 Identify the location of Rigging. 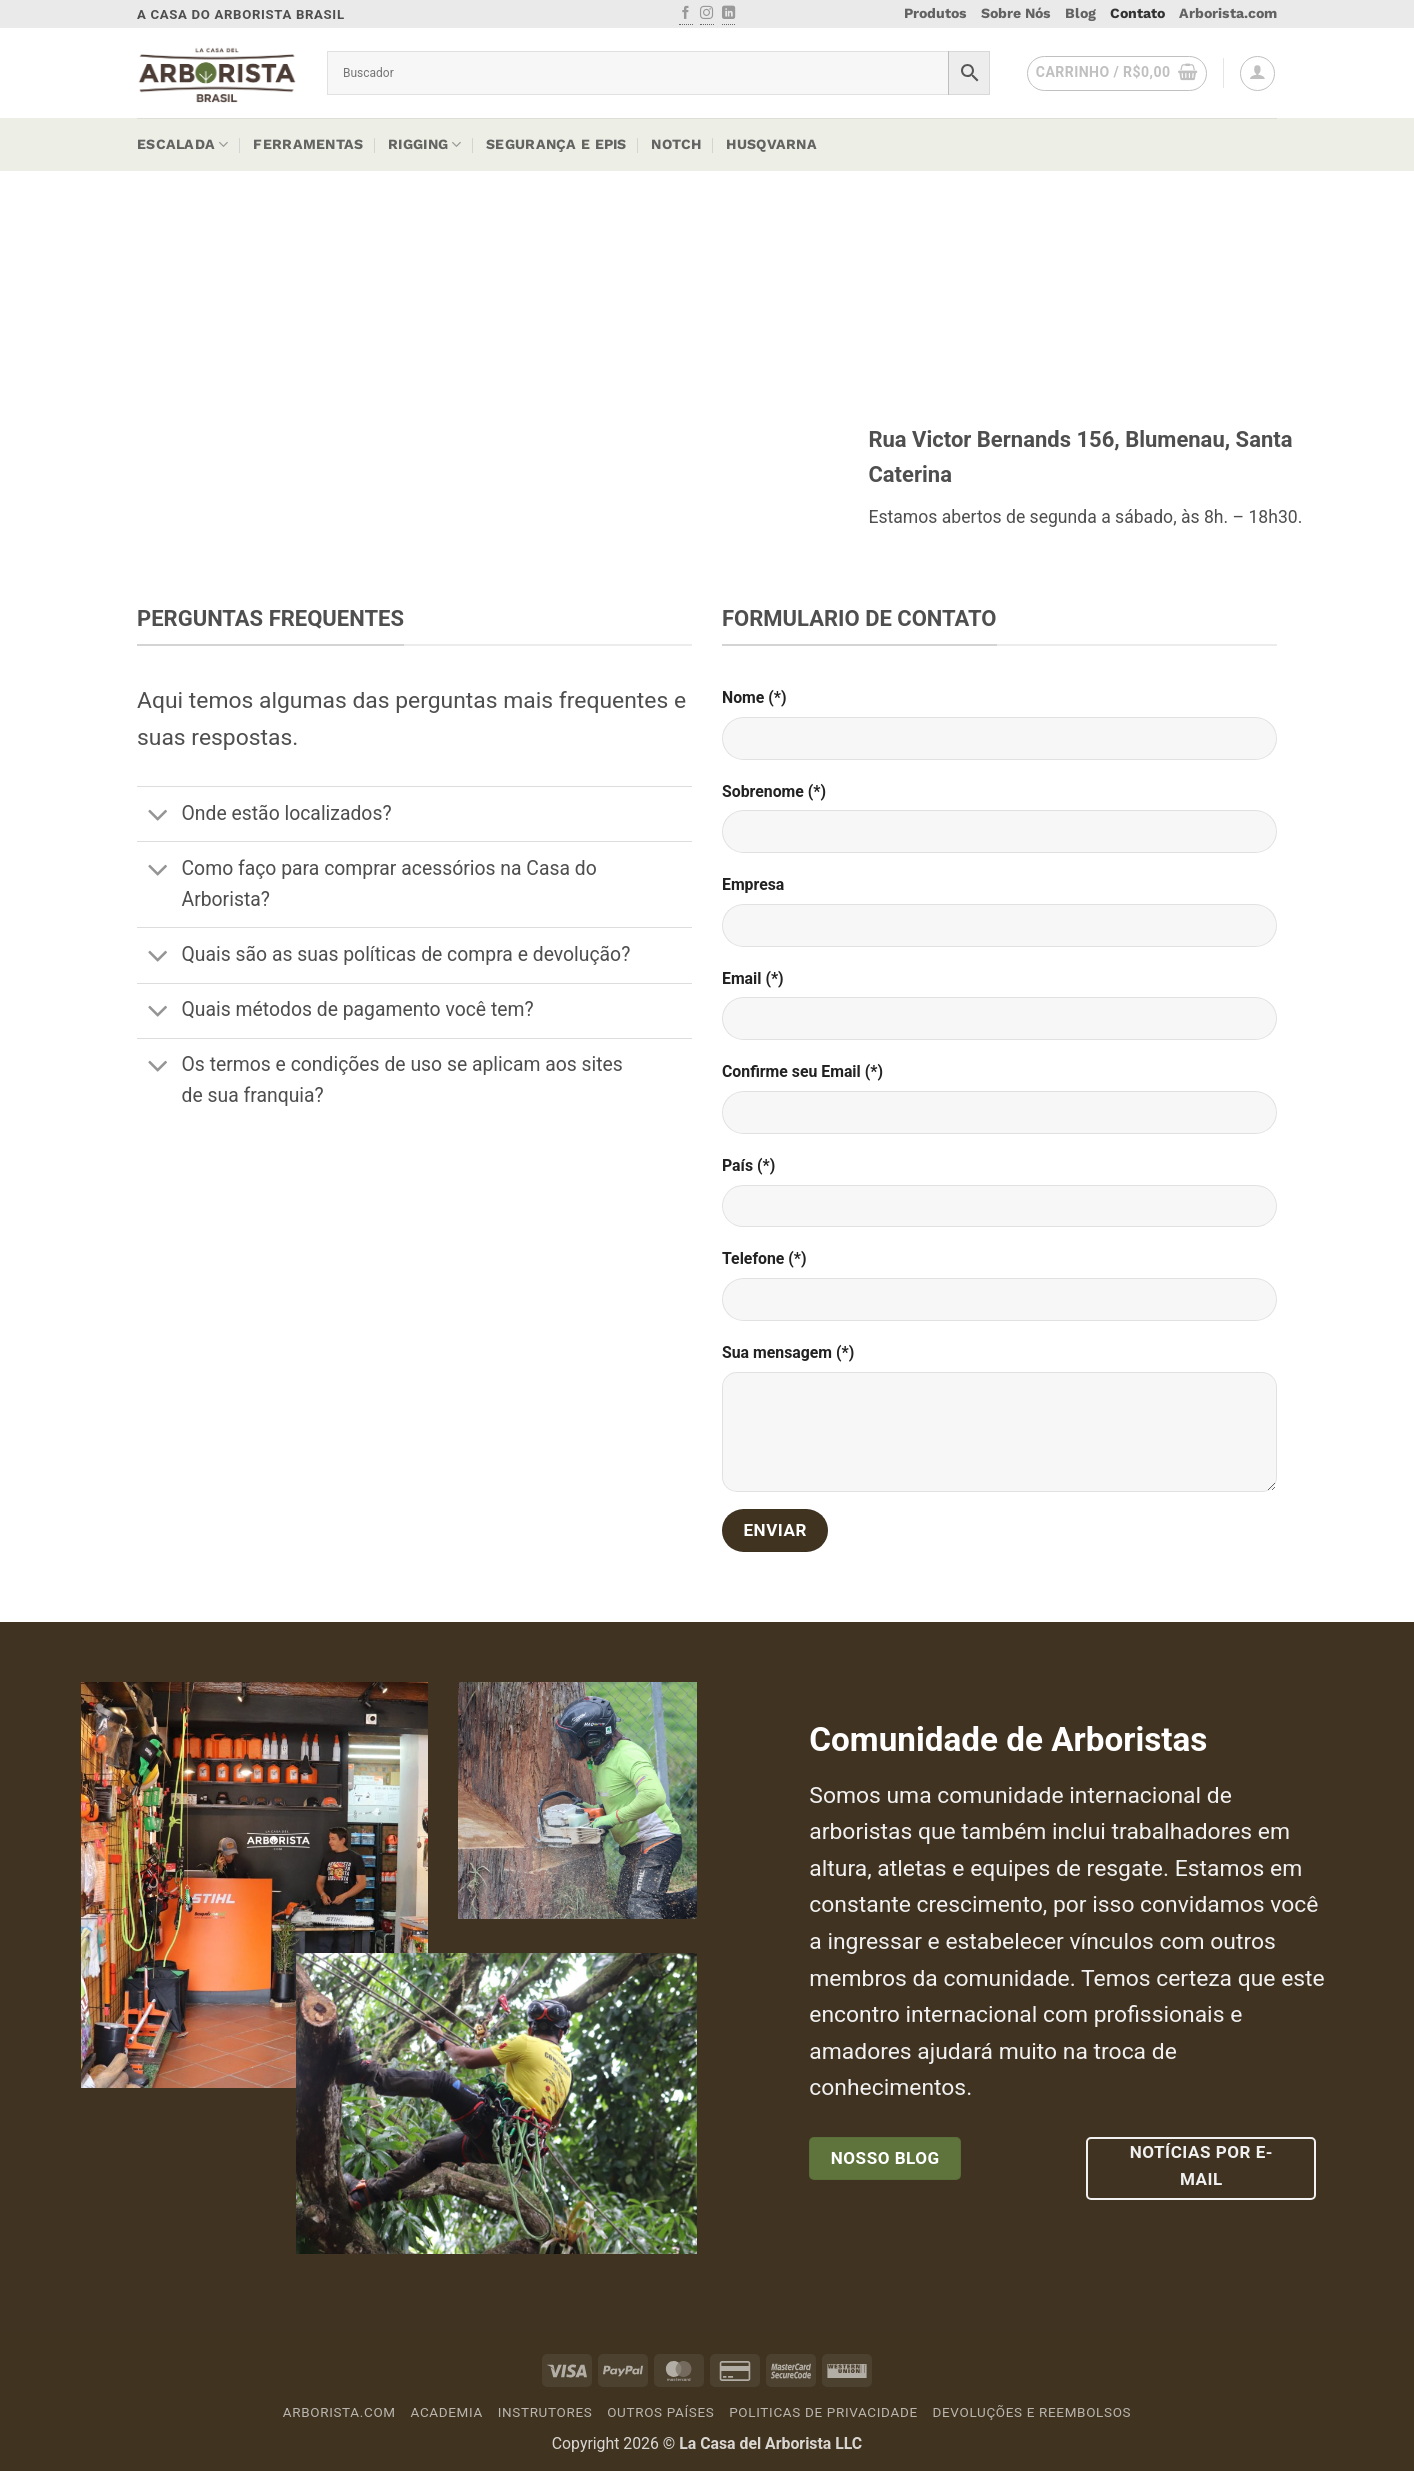
(424, 144).